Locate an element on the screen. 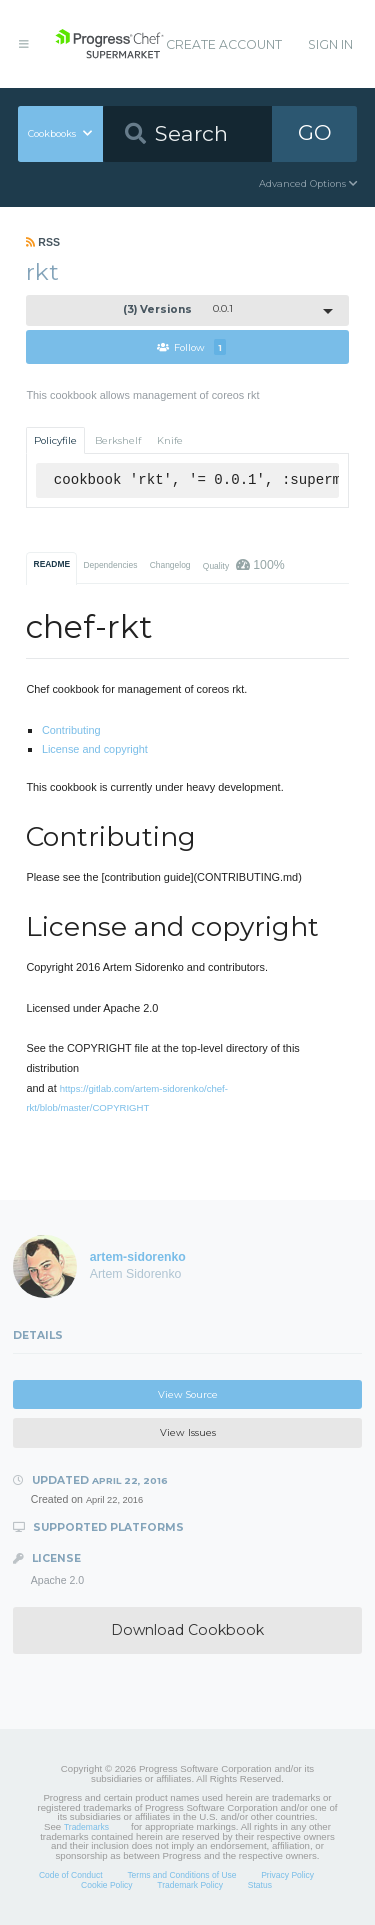  RSS is located at coordinates (43, 242).